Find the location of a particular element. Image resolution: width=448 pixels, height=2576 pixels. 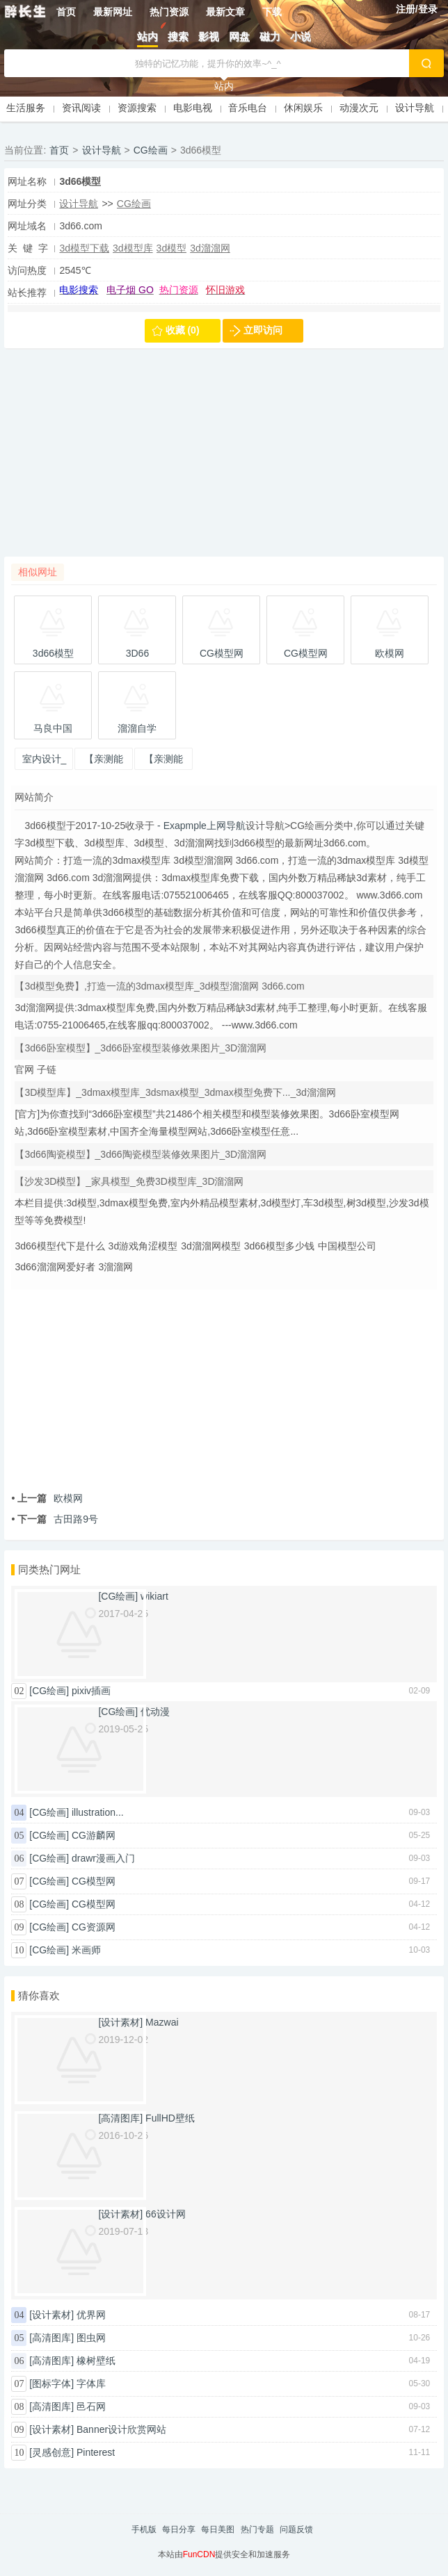

[设计素材] is located at coordinates (51, 2314).